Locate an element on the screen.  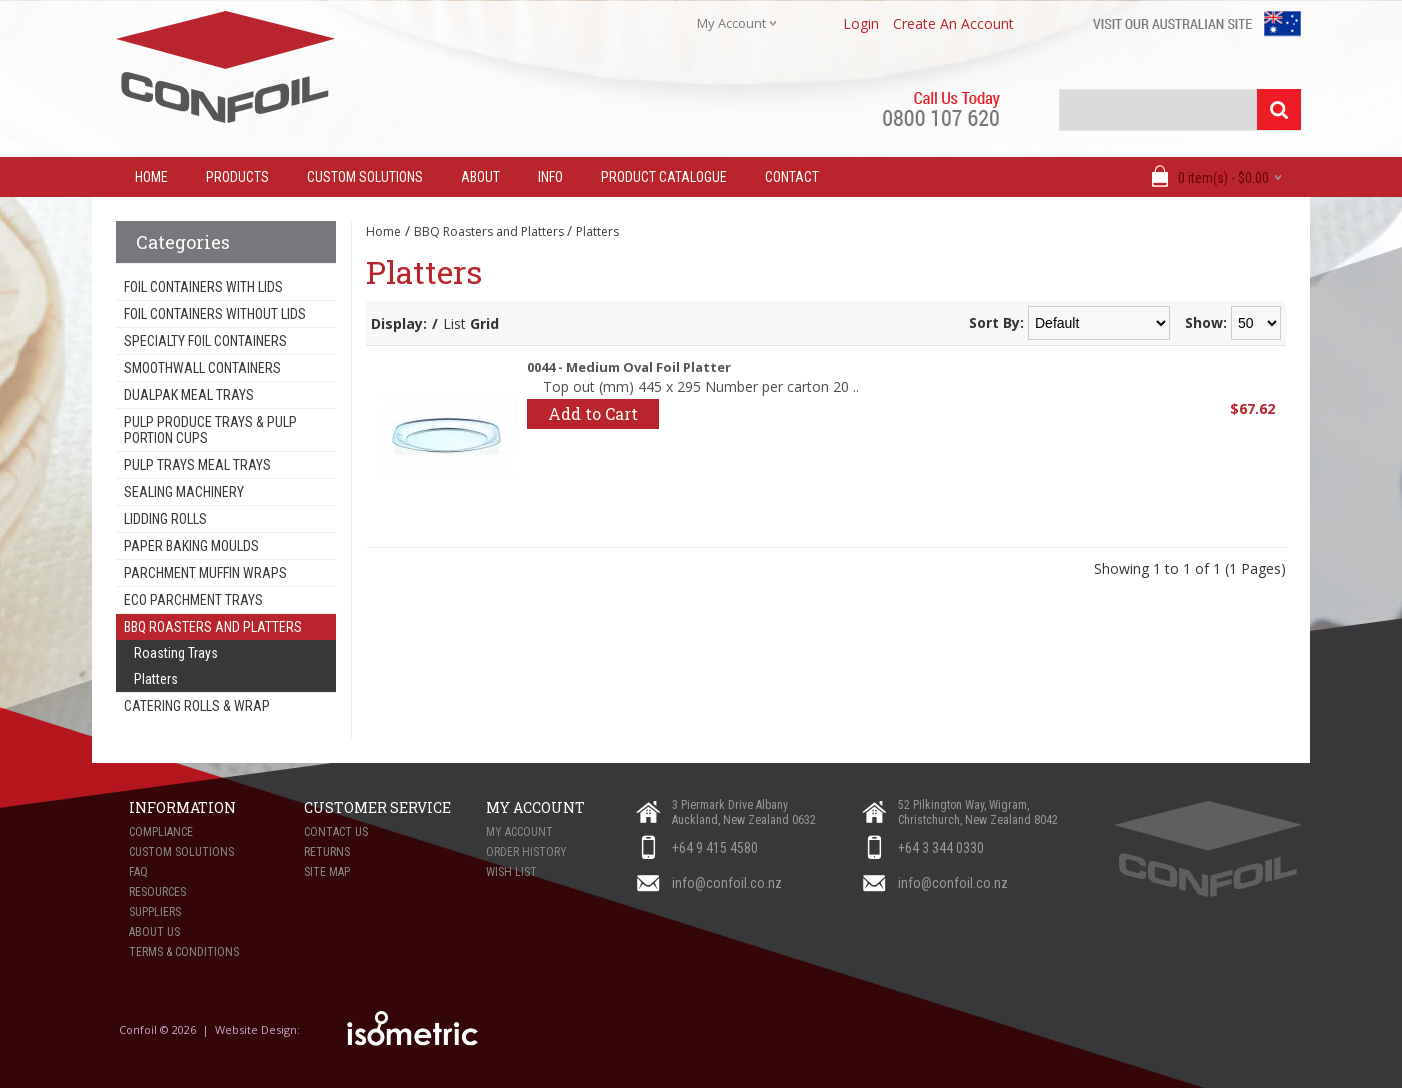
Paper Baking Moulds is located at coordinates (191, 546).